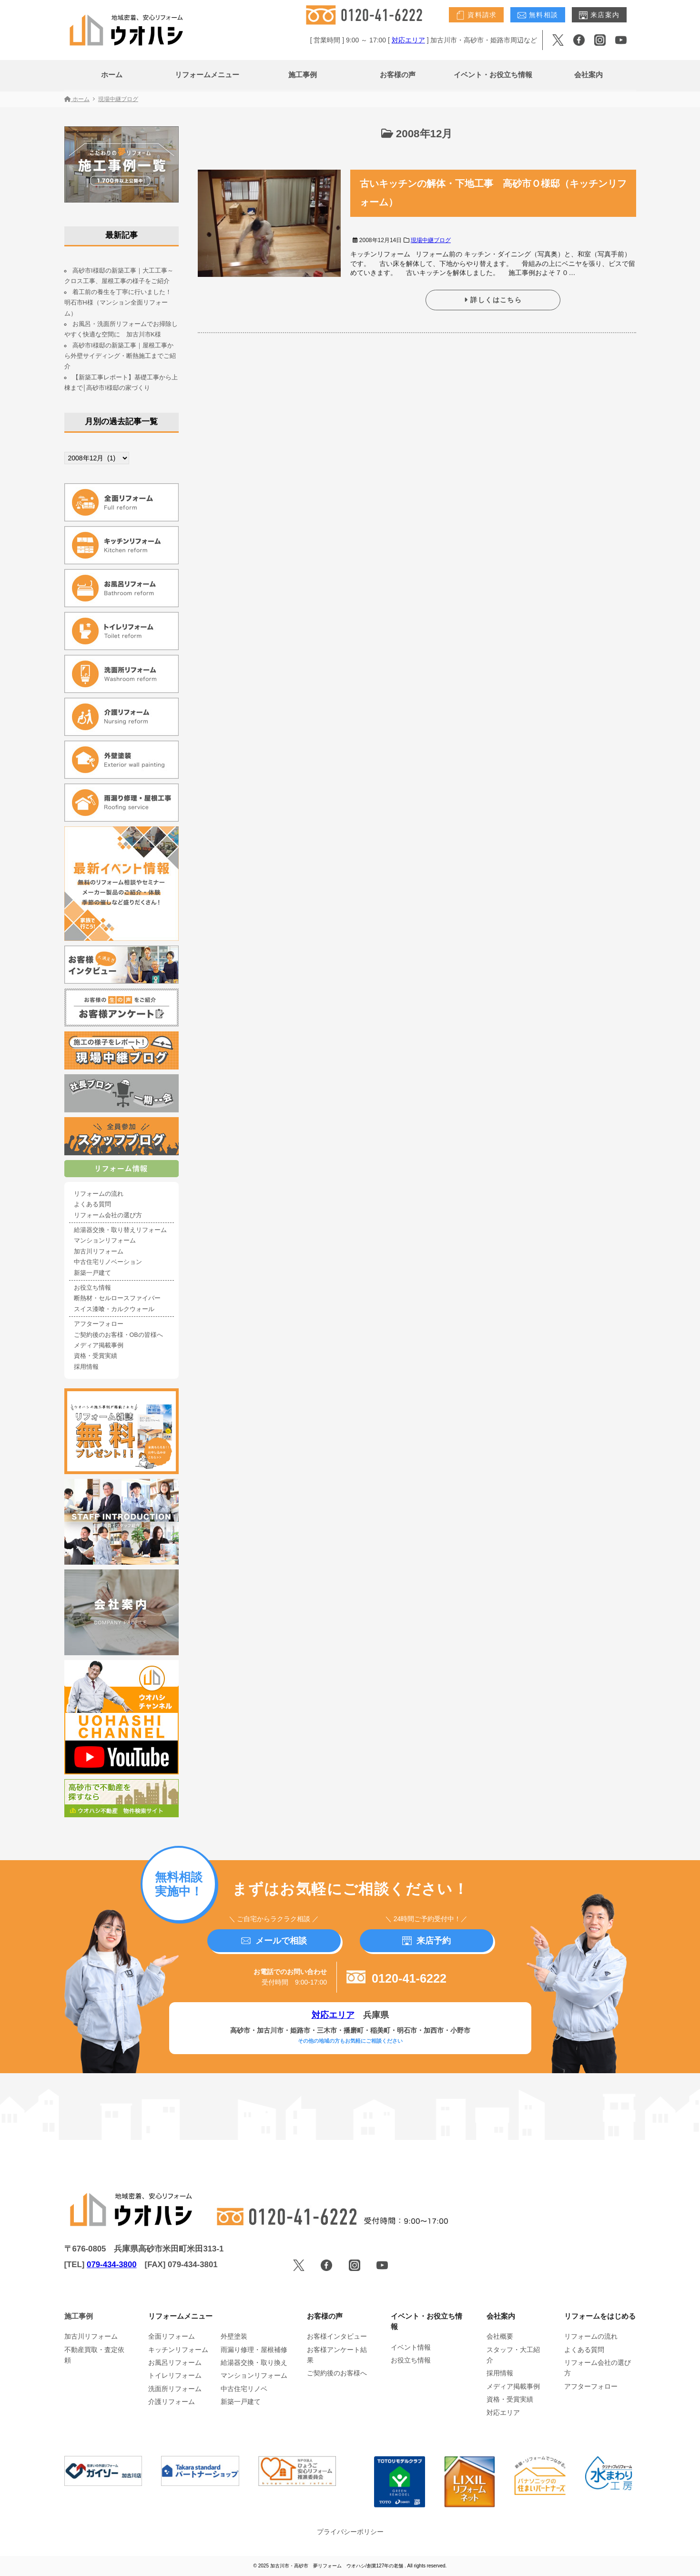  Describe the element at coordinates (337, 2336) in the screenshot. I see `お客様インタビュー` at that location.